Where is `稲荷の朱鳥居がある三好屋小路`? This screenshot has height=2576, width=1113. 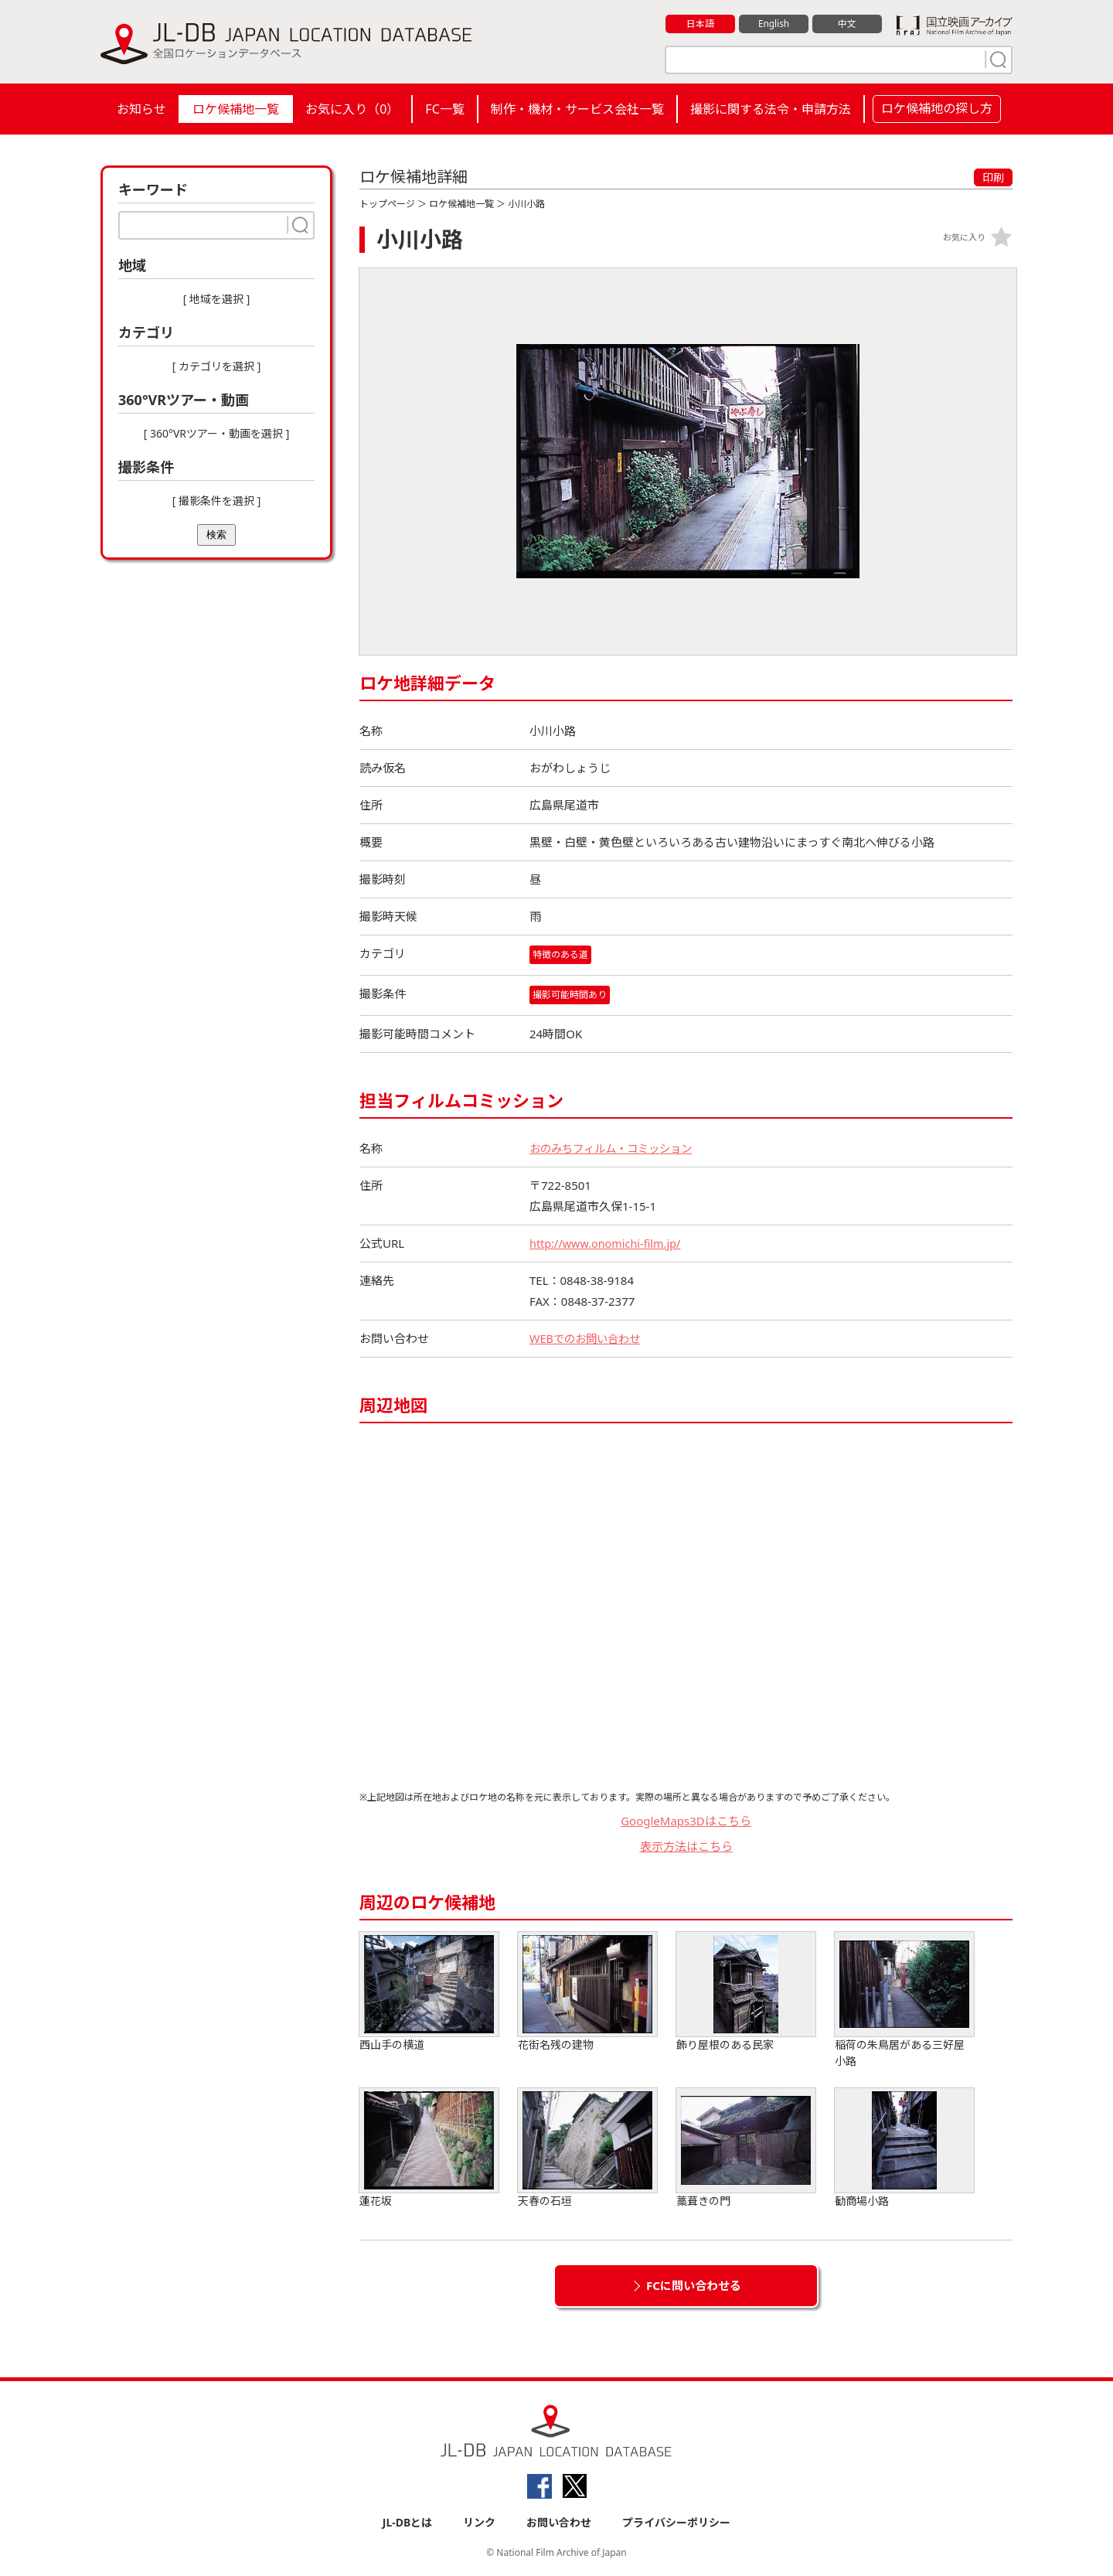
稲荷の朱鳥居がある三好屋小路 is located at coordinates (904, 2001).